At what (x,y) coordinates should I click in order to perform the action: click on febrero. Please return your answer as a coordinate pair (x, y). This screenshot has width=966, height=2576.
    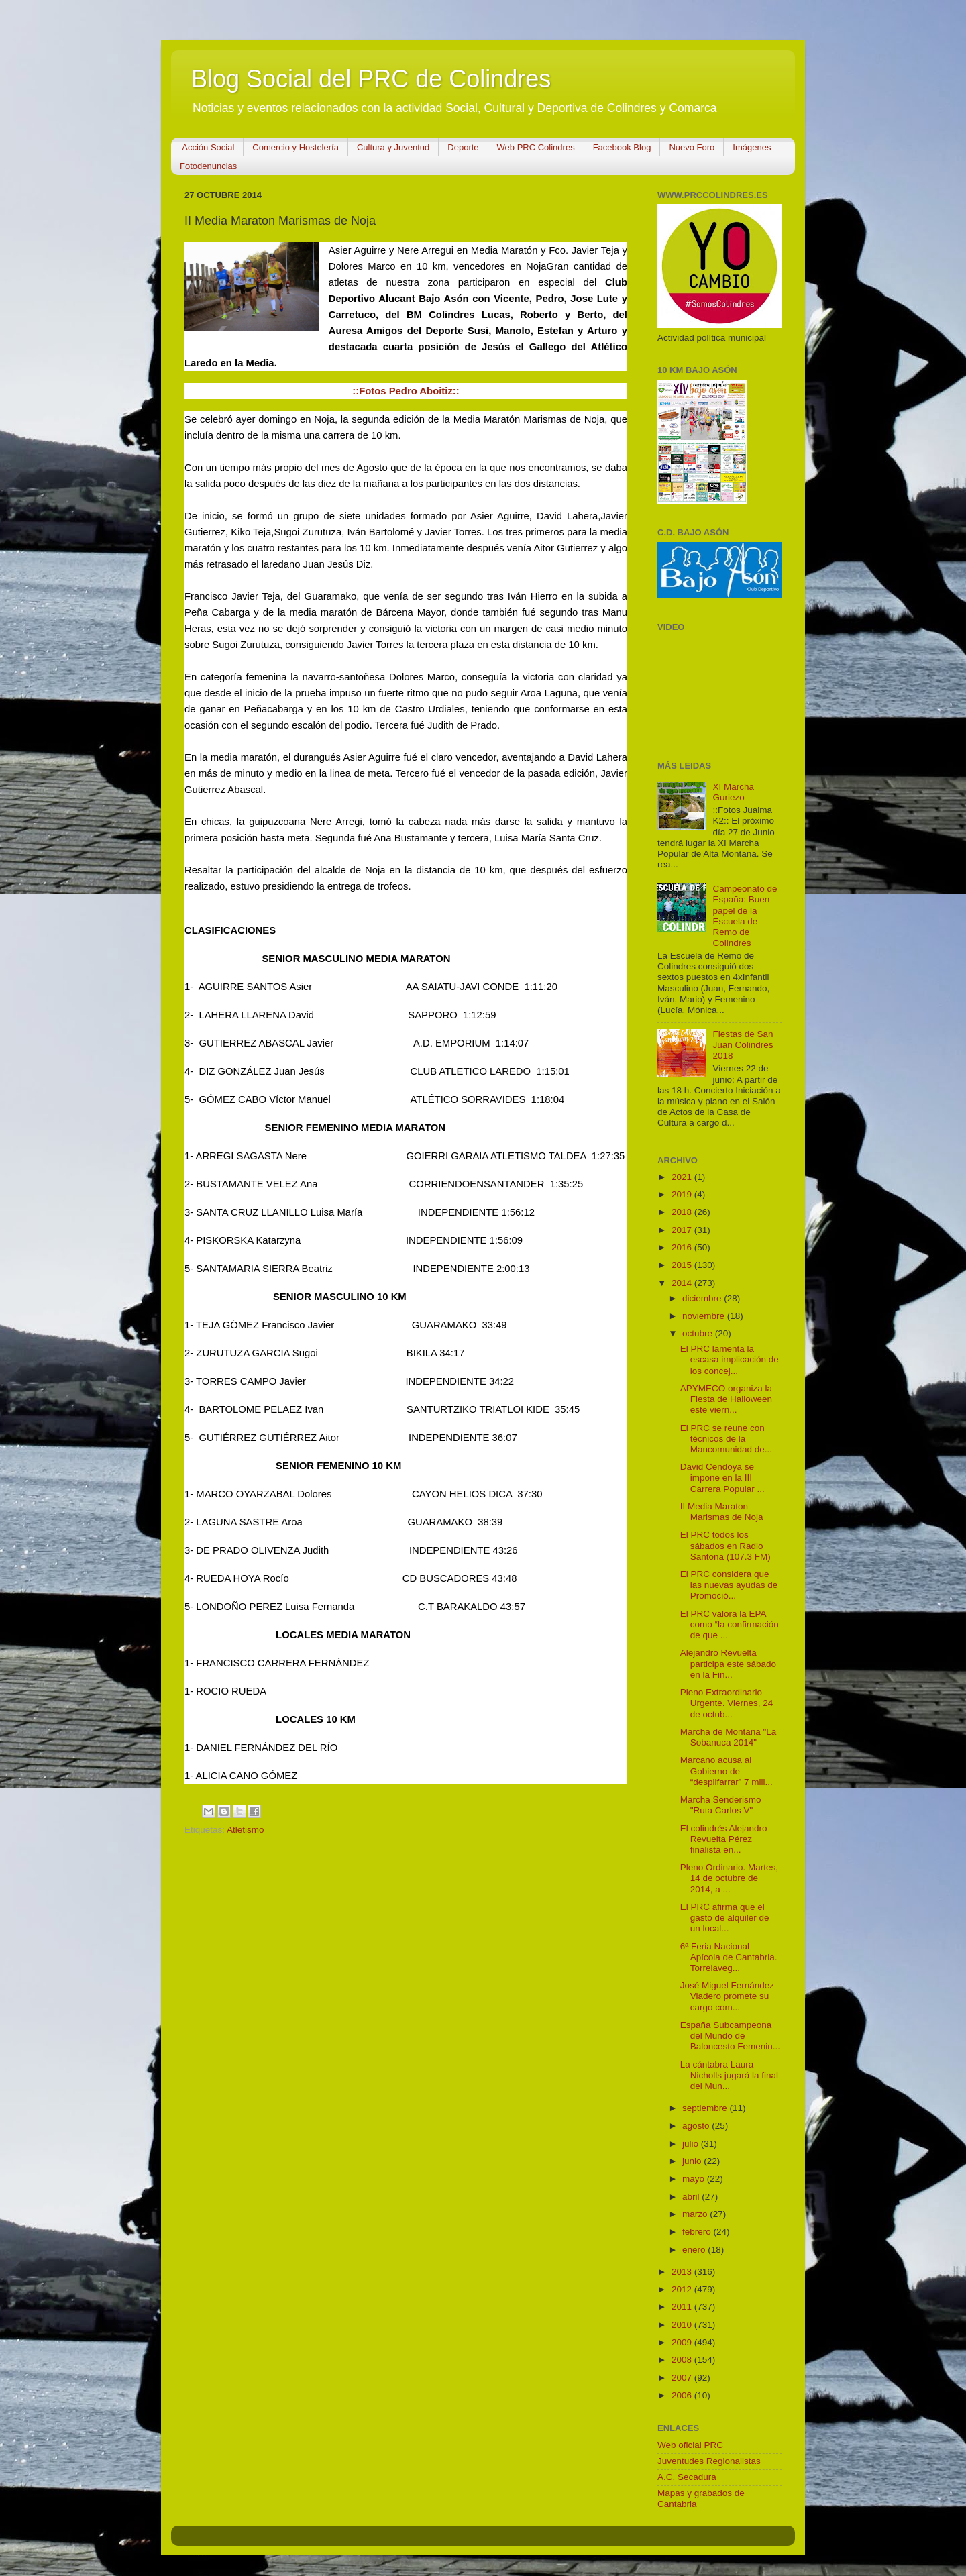
    Looking at the image, I should click on (698, 2231).